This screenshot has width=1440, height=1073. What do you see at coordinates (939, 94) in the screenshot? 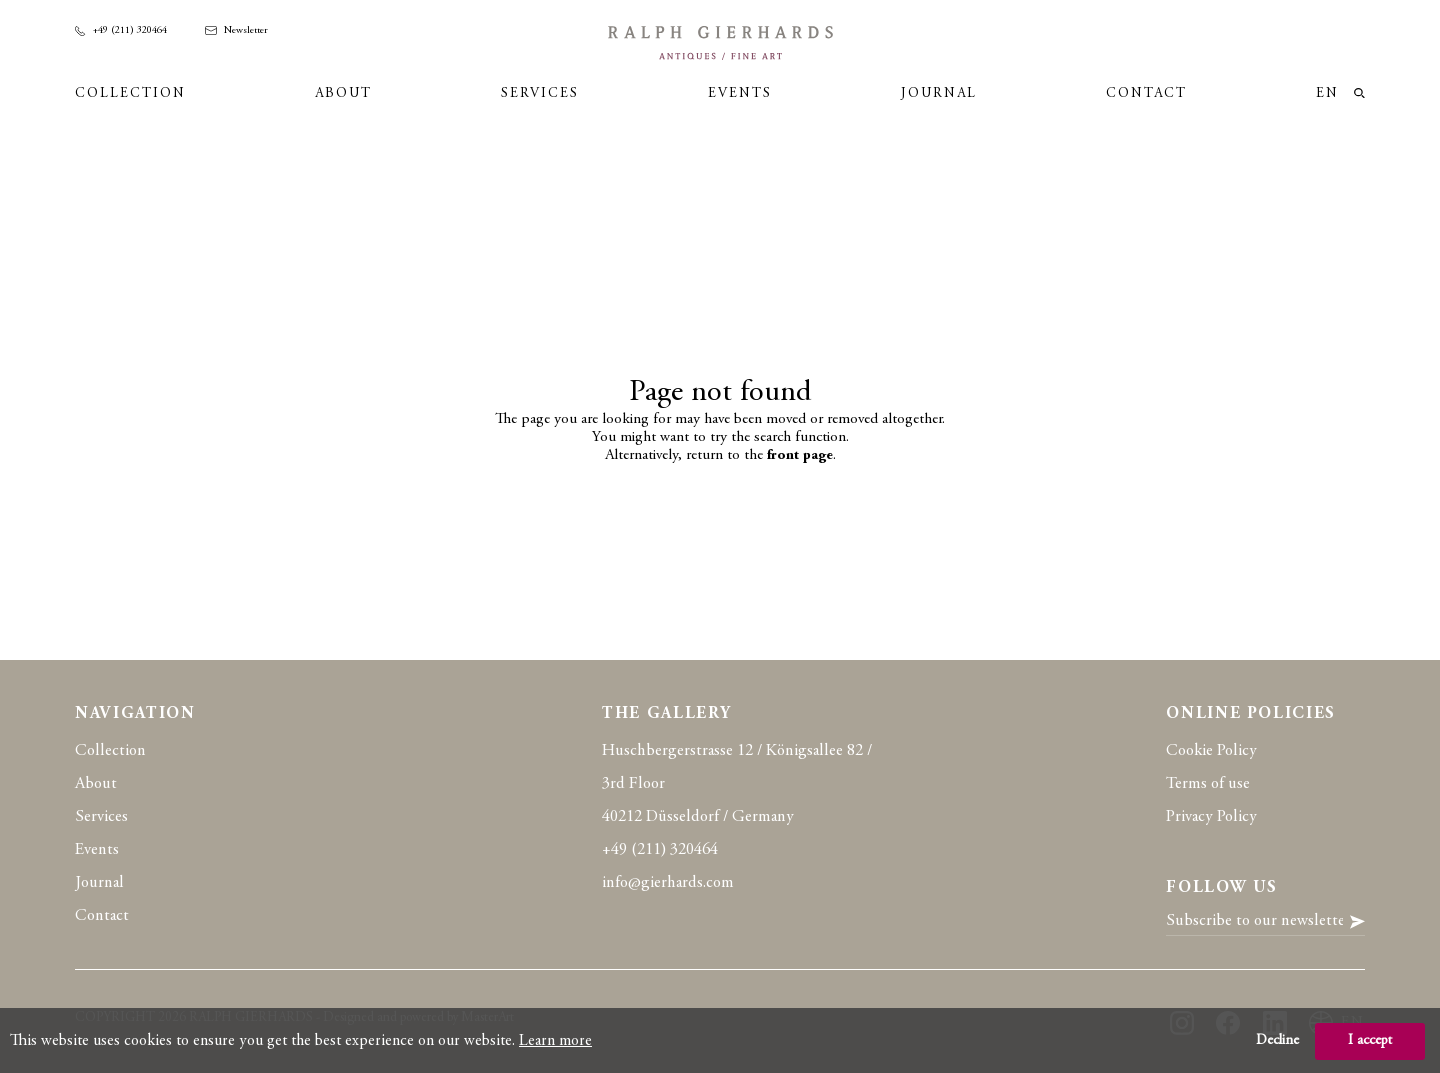
I see `Journal` at bounding box center [939, 94].